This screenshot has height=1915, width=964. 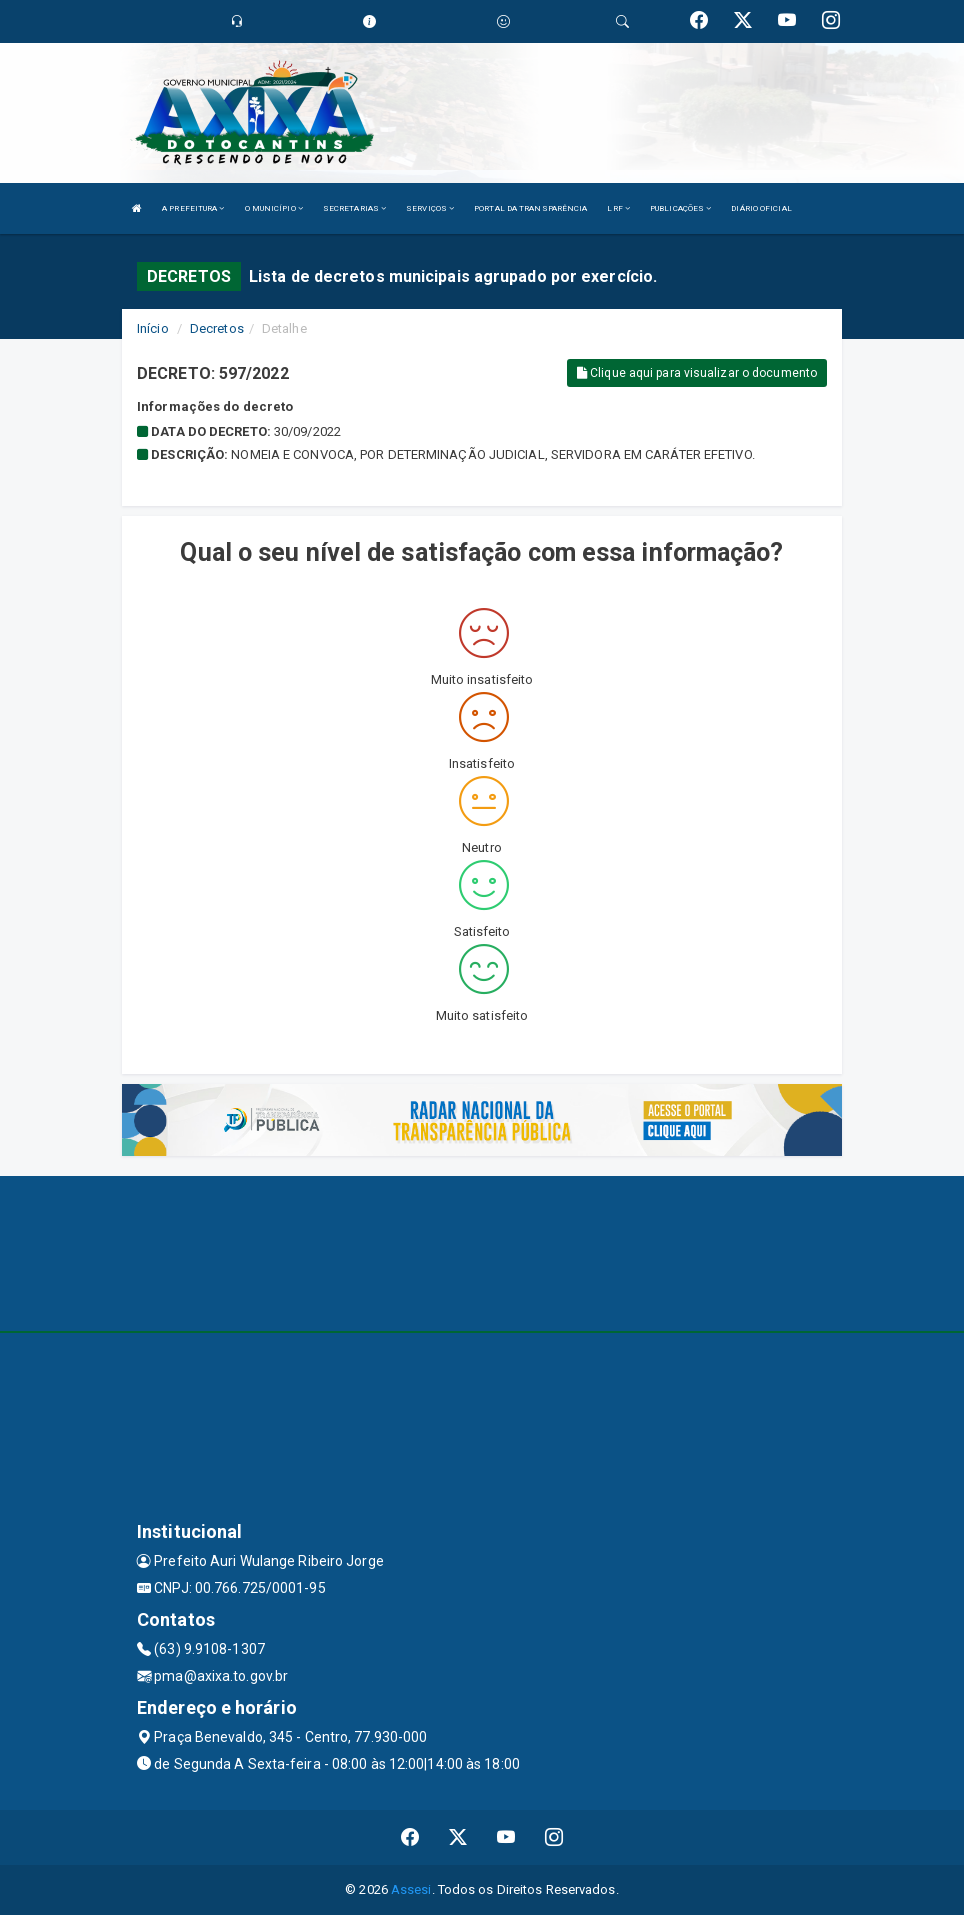 I want to click on LRF, so click(x=618, y=208).